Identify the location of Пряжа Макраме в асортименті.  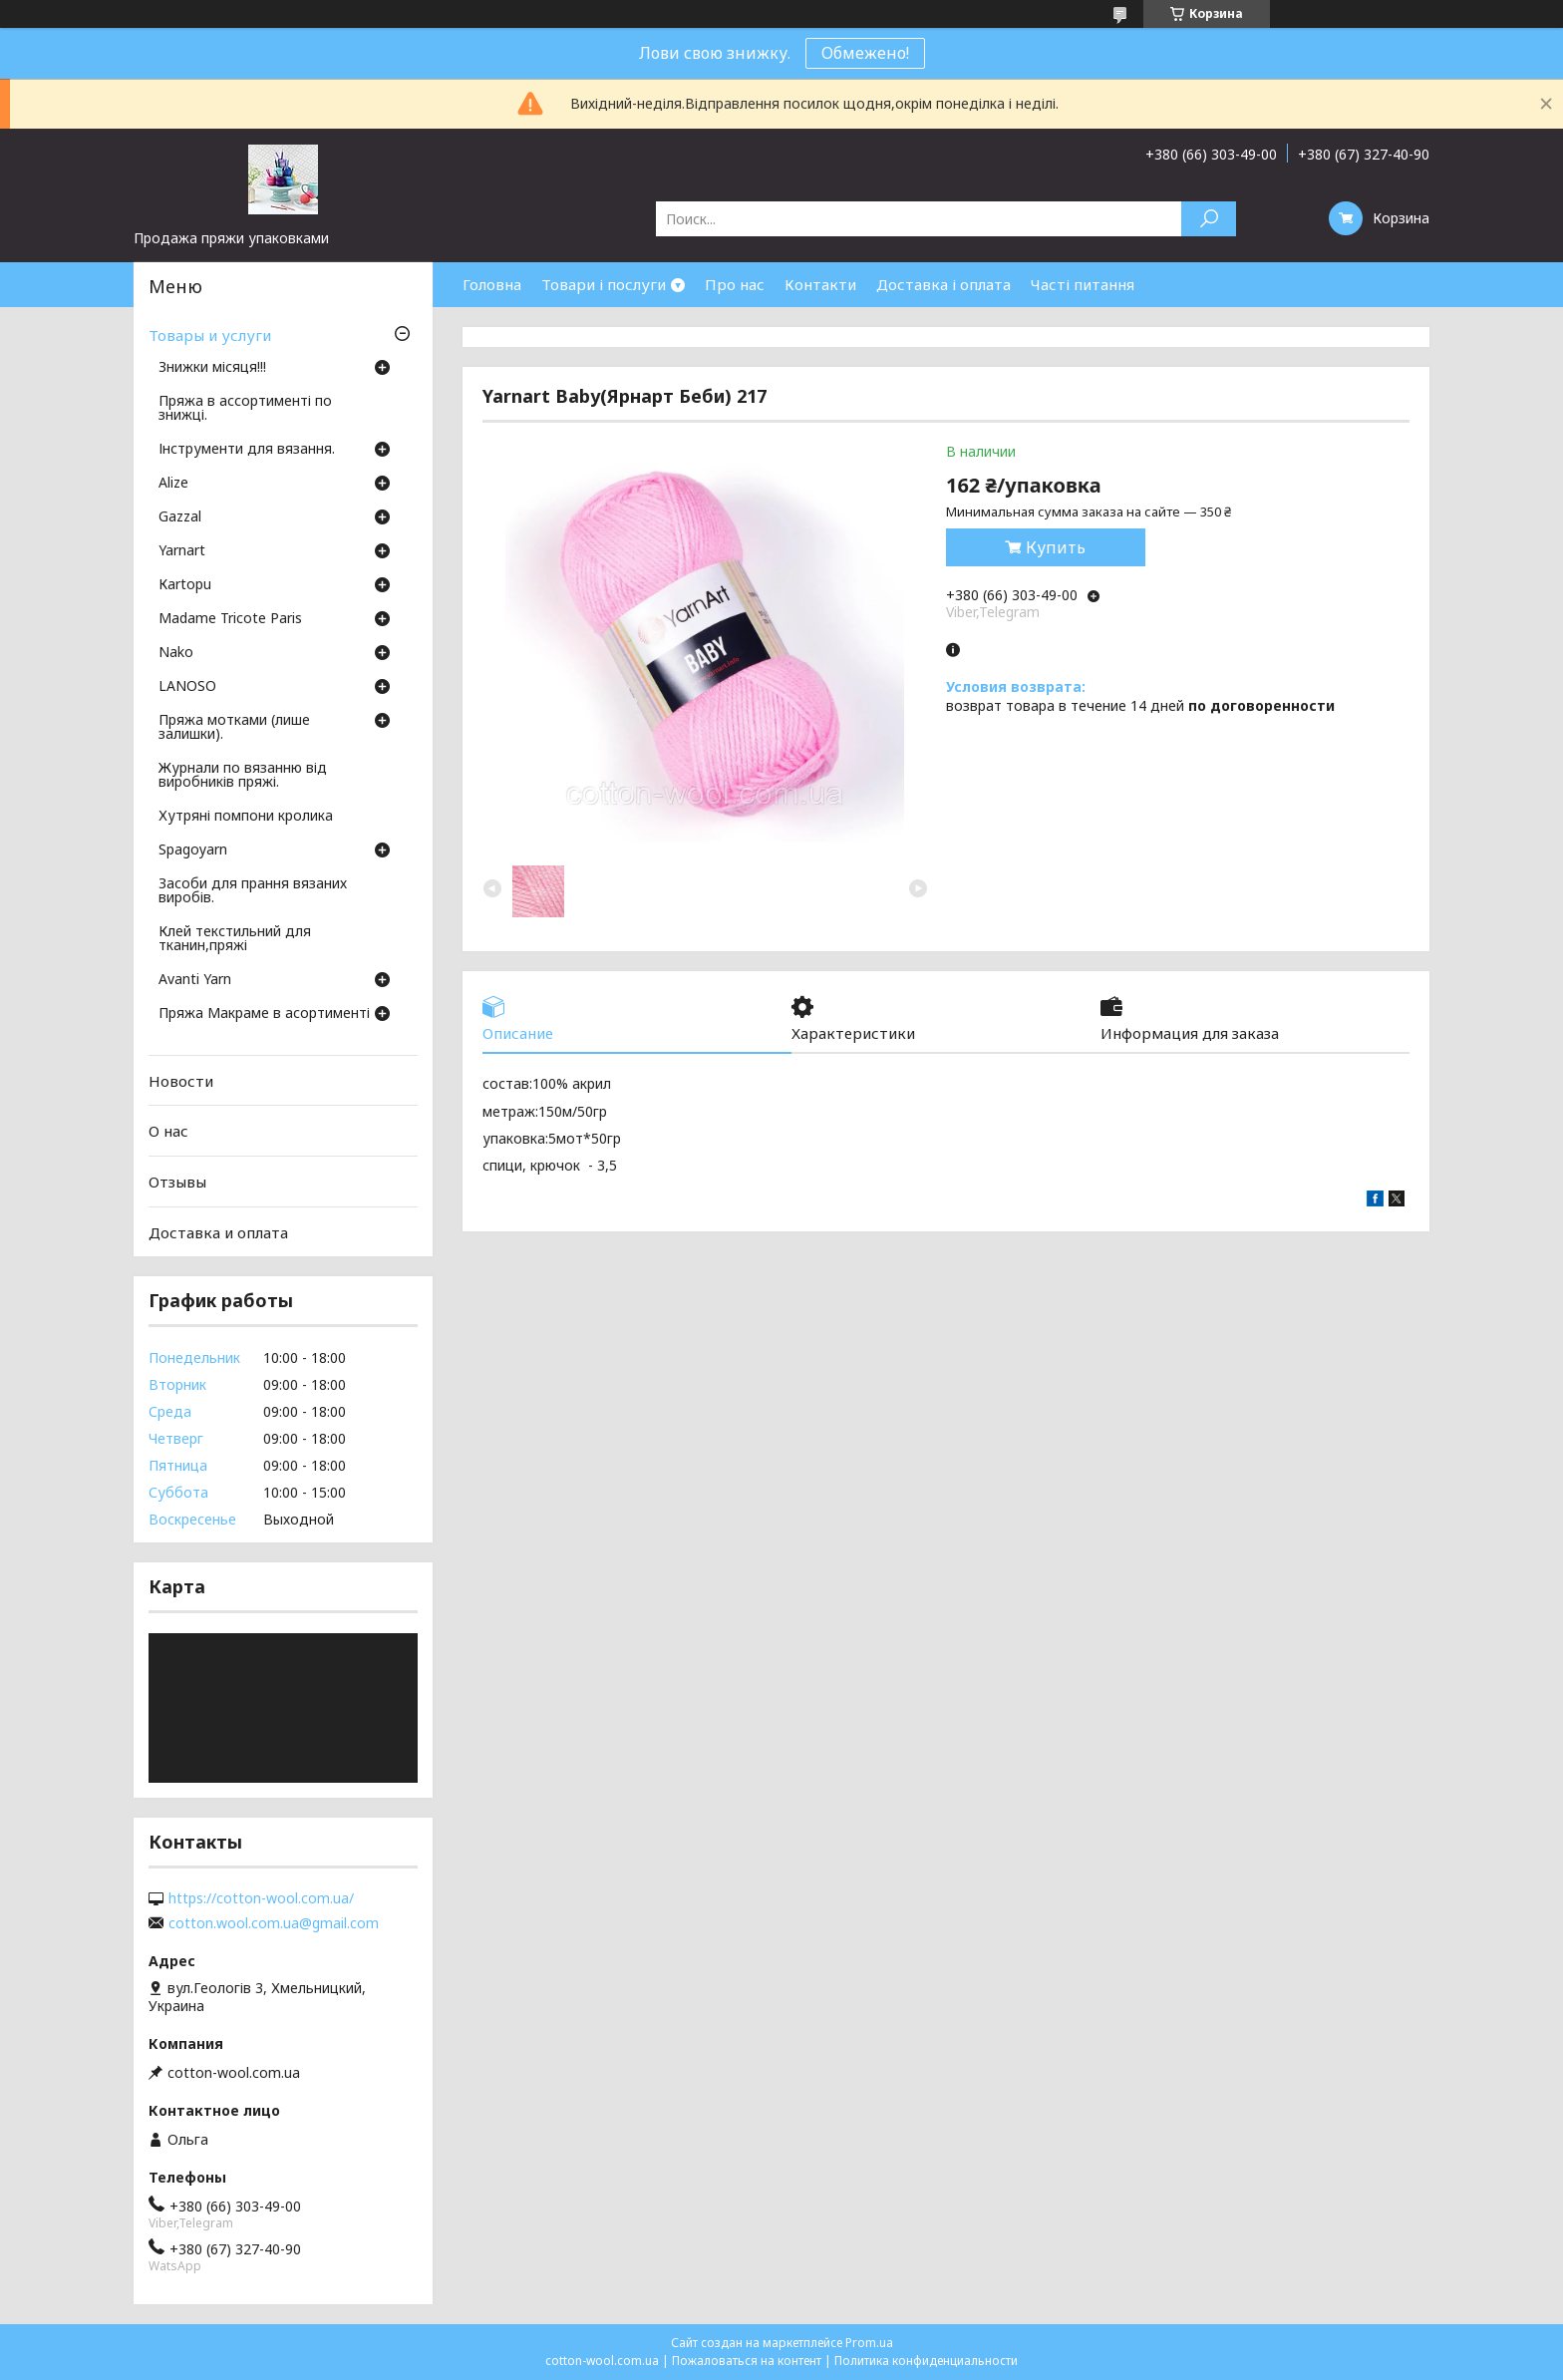
(264, 1014).